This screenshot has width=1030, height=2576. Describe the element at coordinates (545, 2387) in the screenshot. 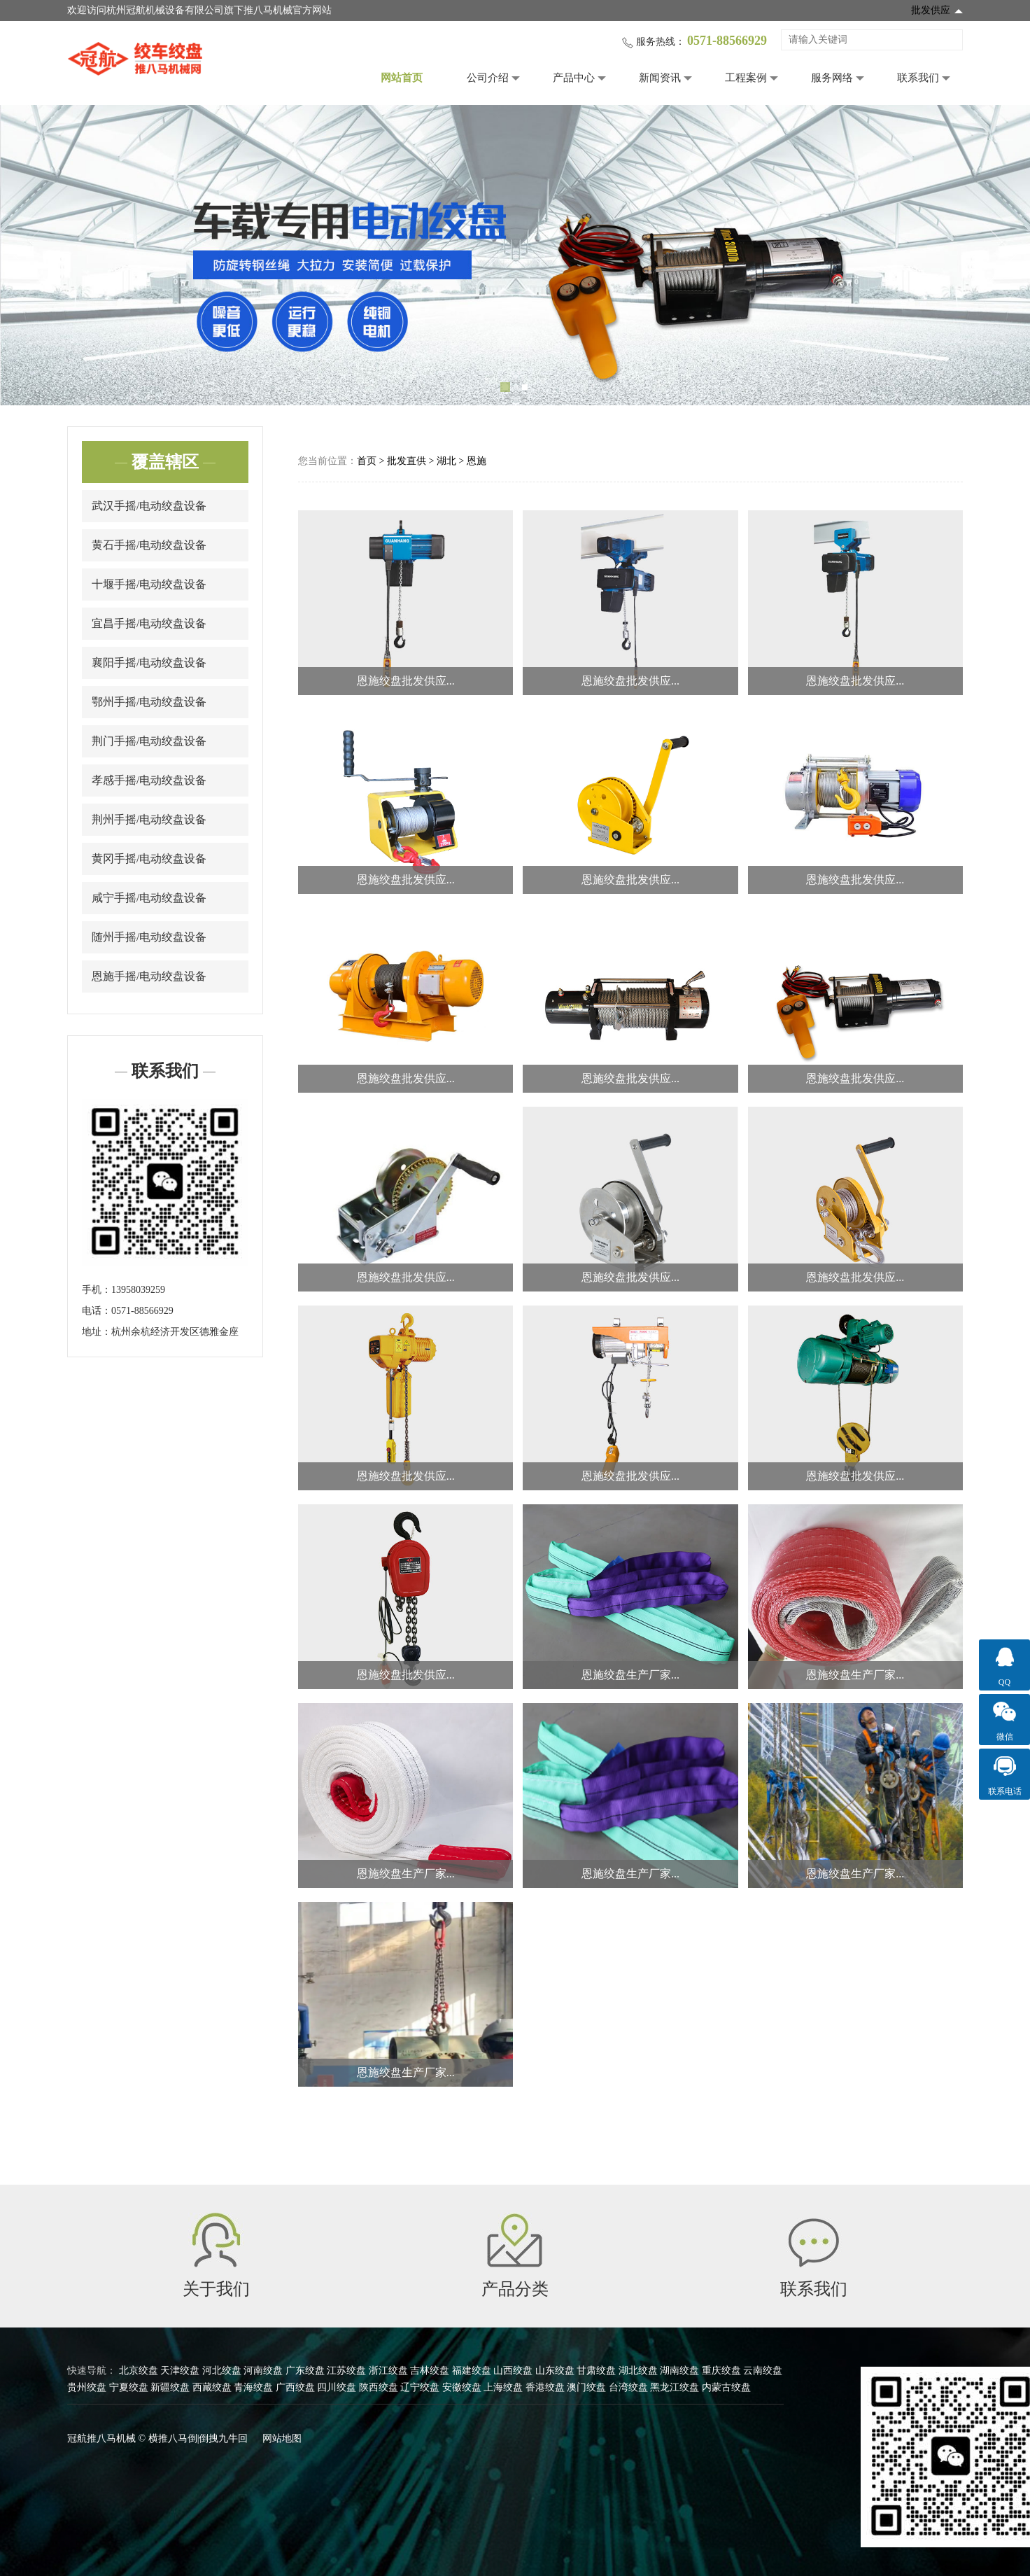

I see `香港绞盘` at that location.